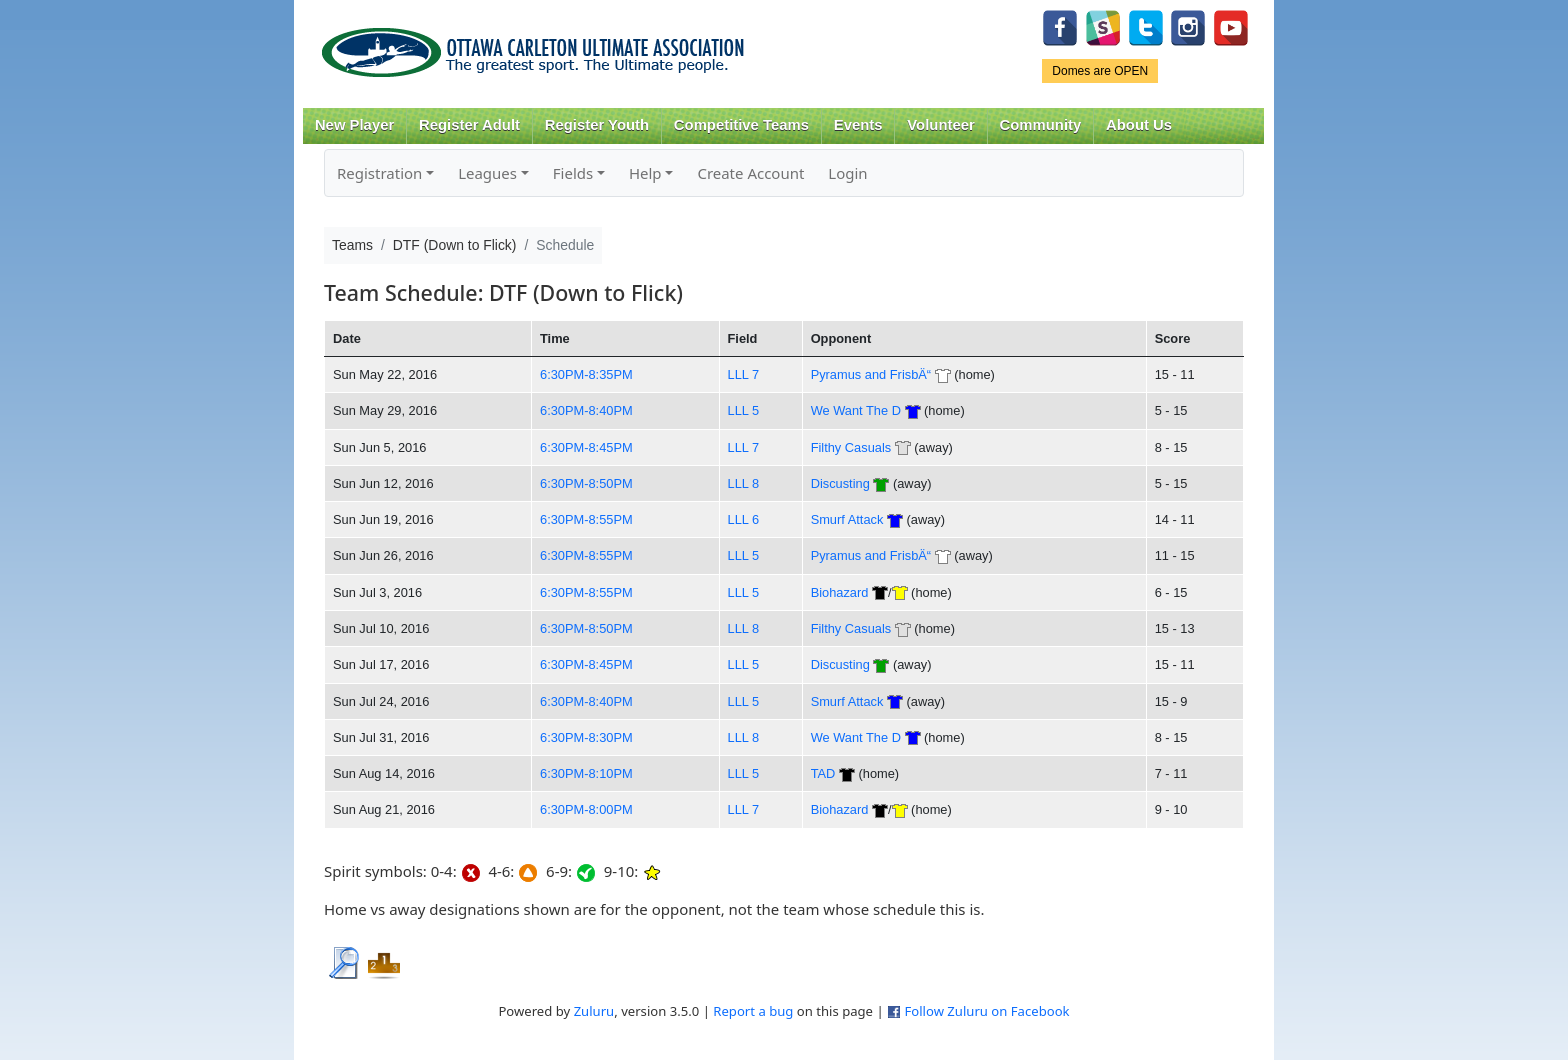 This screenshot has width=1568, height=1060. What do you see at coordinates (847, 173) in the screenshot?
I see `Login` at bounding box center [847, 173].